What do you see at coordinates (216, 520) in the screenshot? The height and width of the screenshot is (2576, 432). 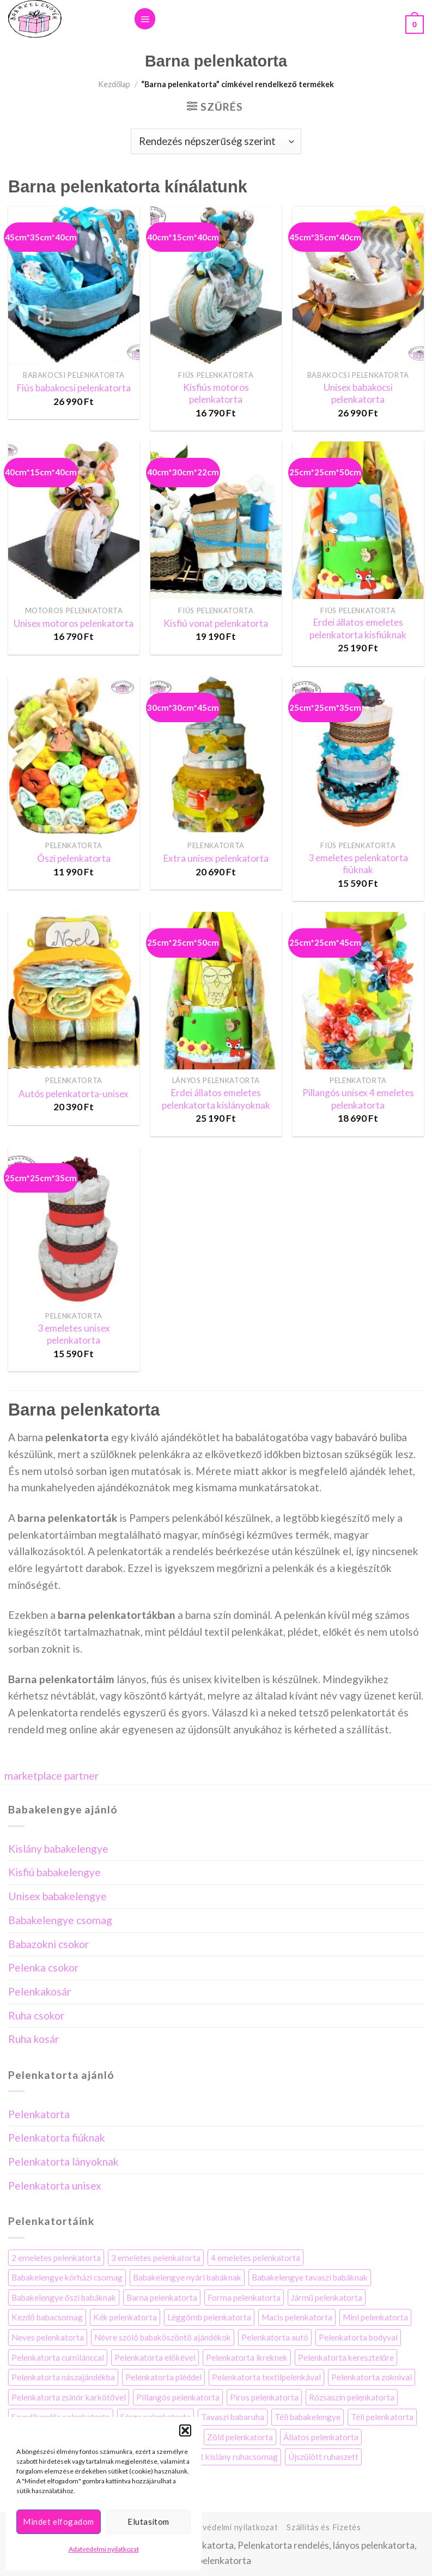 I see `[Kisfiú vonat pelenkatorta]` at bounding box center [216, 520].